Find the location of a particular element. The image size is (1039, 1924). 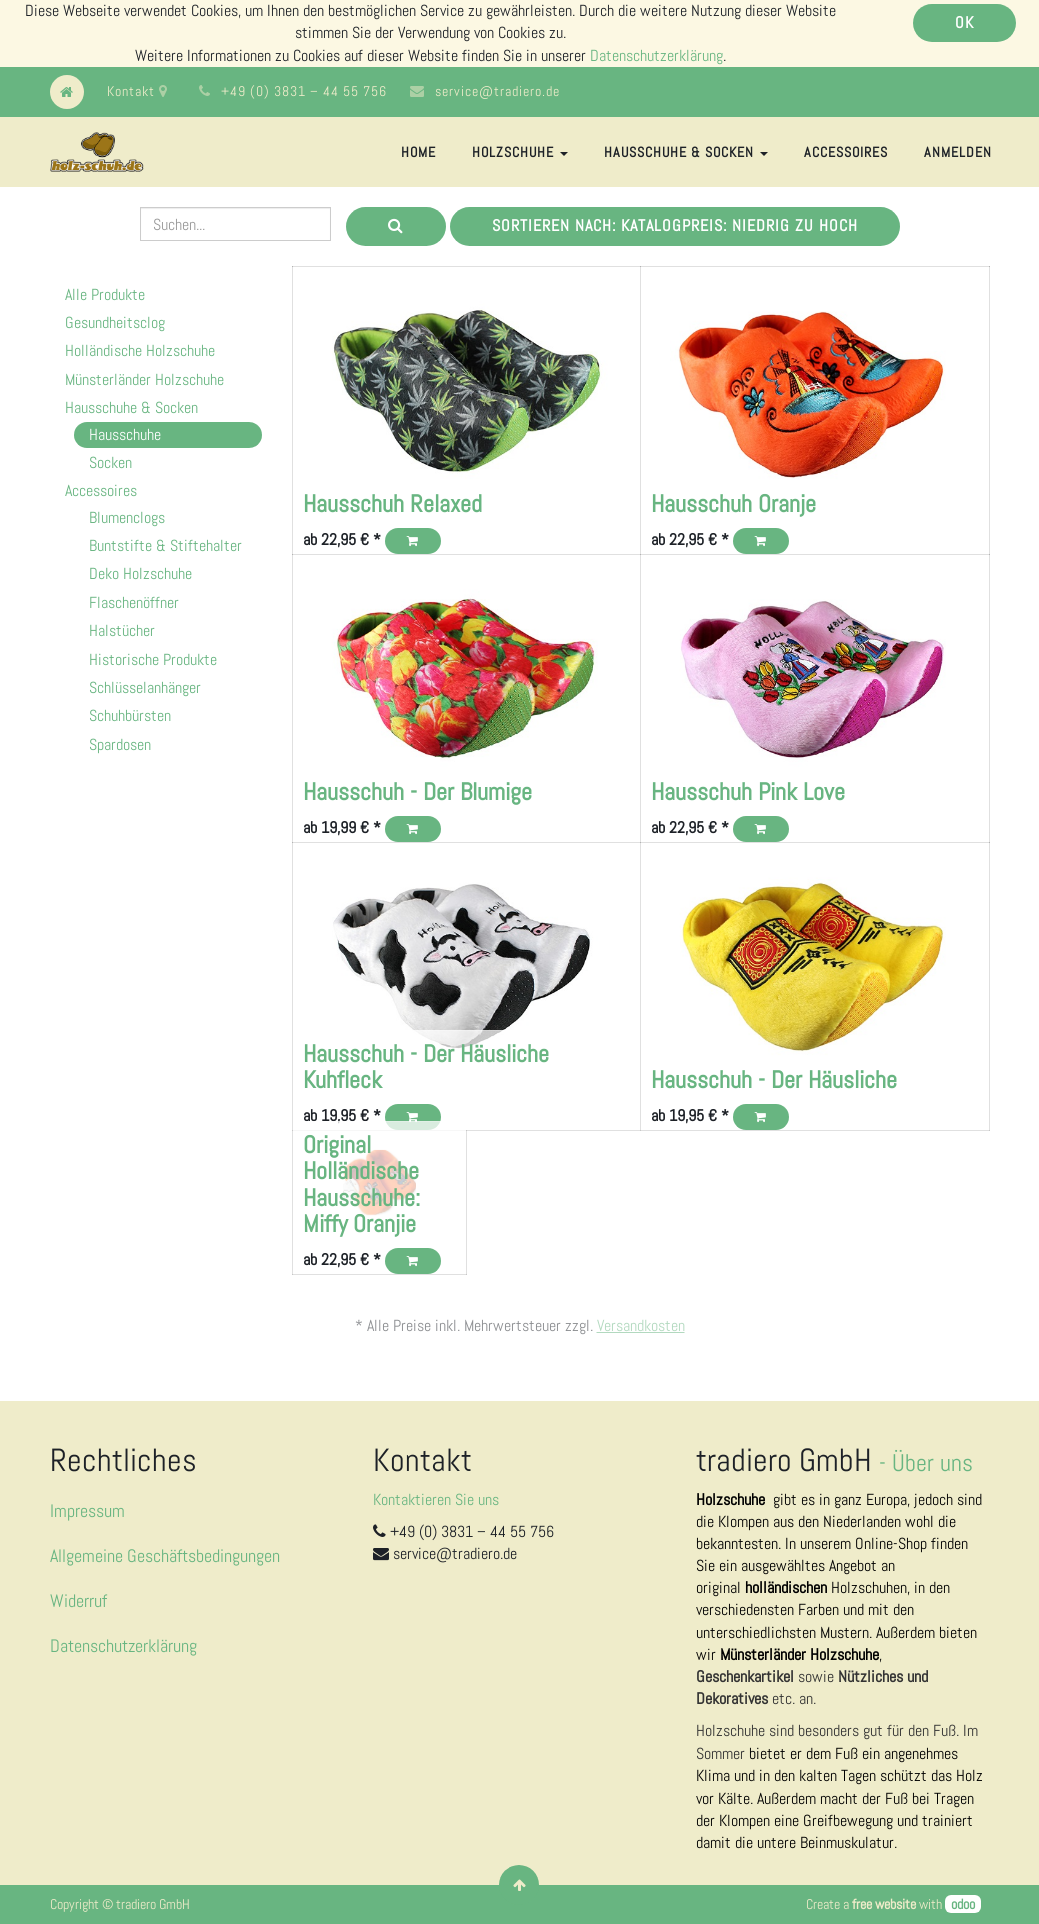

Hausschuhe is located at coordinates (125, 434).